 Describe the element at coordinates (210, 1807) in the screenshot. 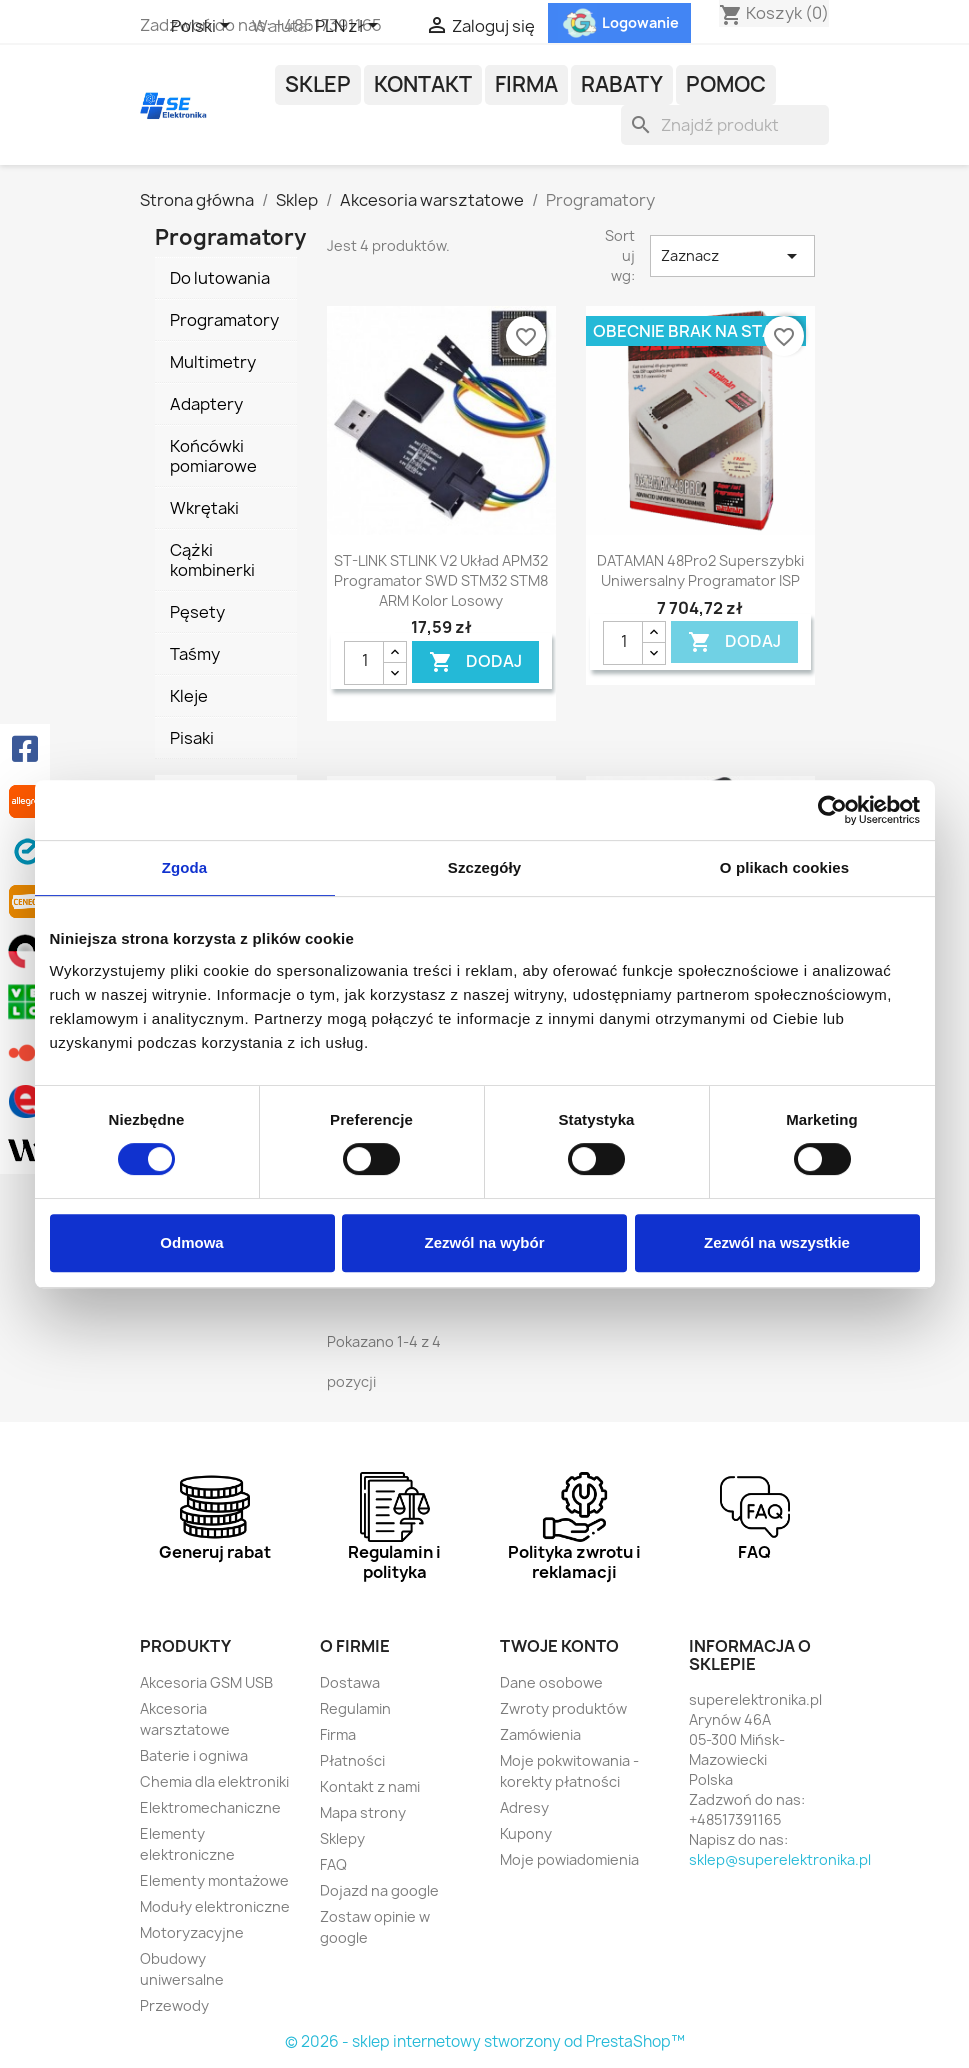

I see `Elektromechaniczne` at that location.